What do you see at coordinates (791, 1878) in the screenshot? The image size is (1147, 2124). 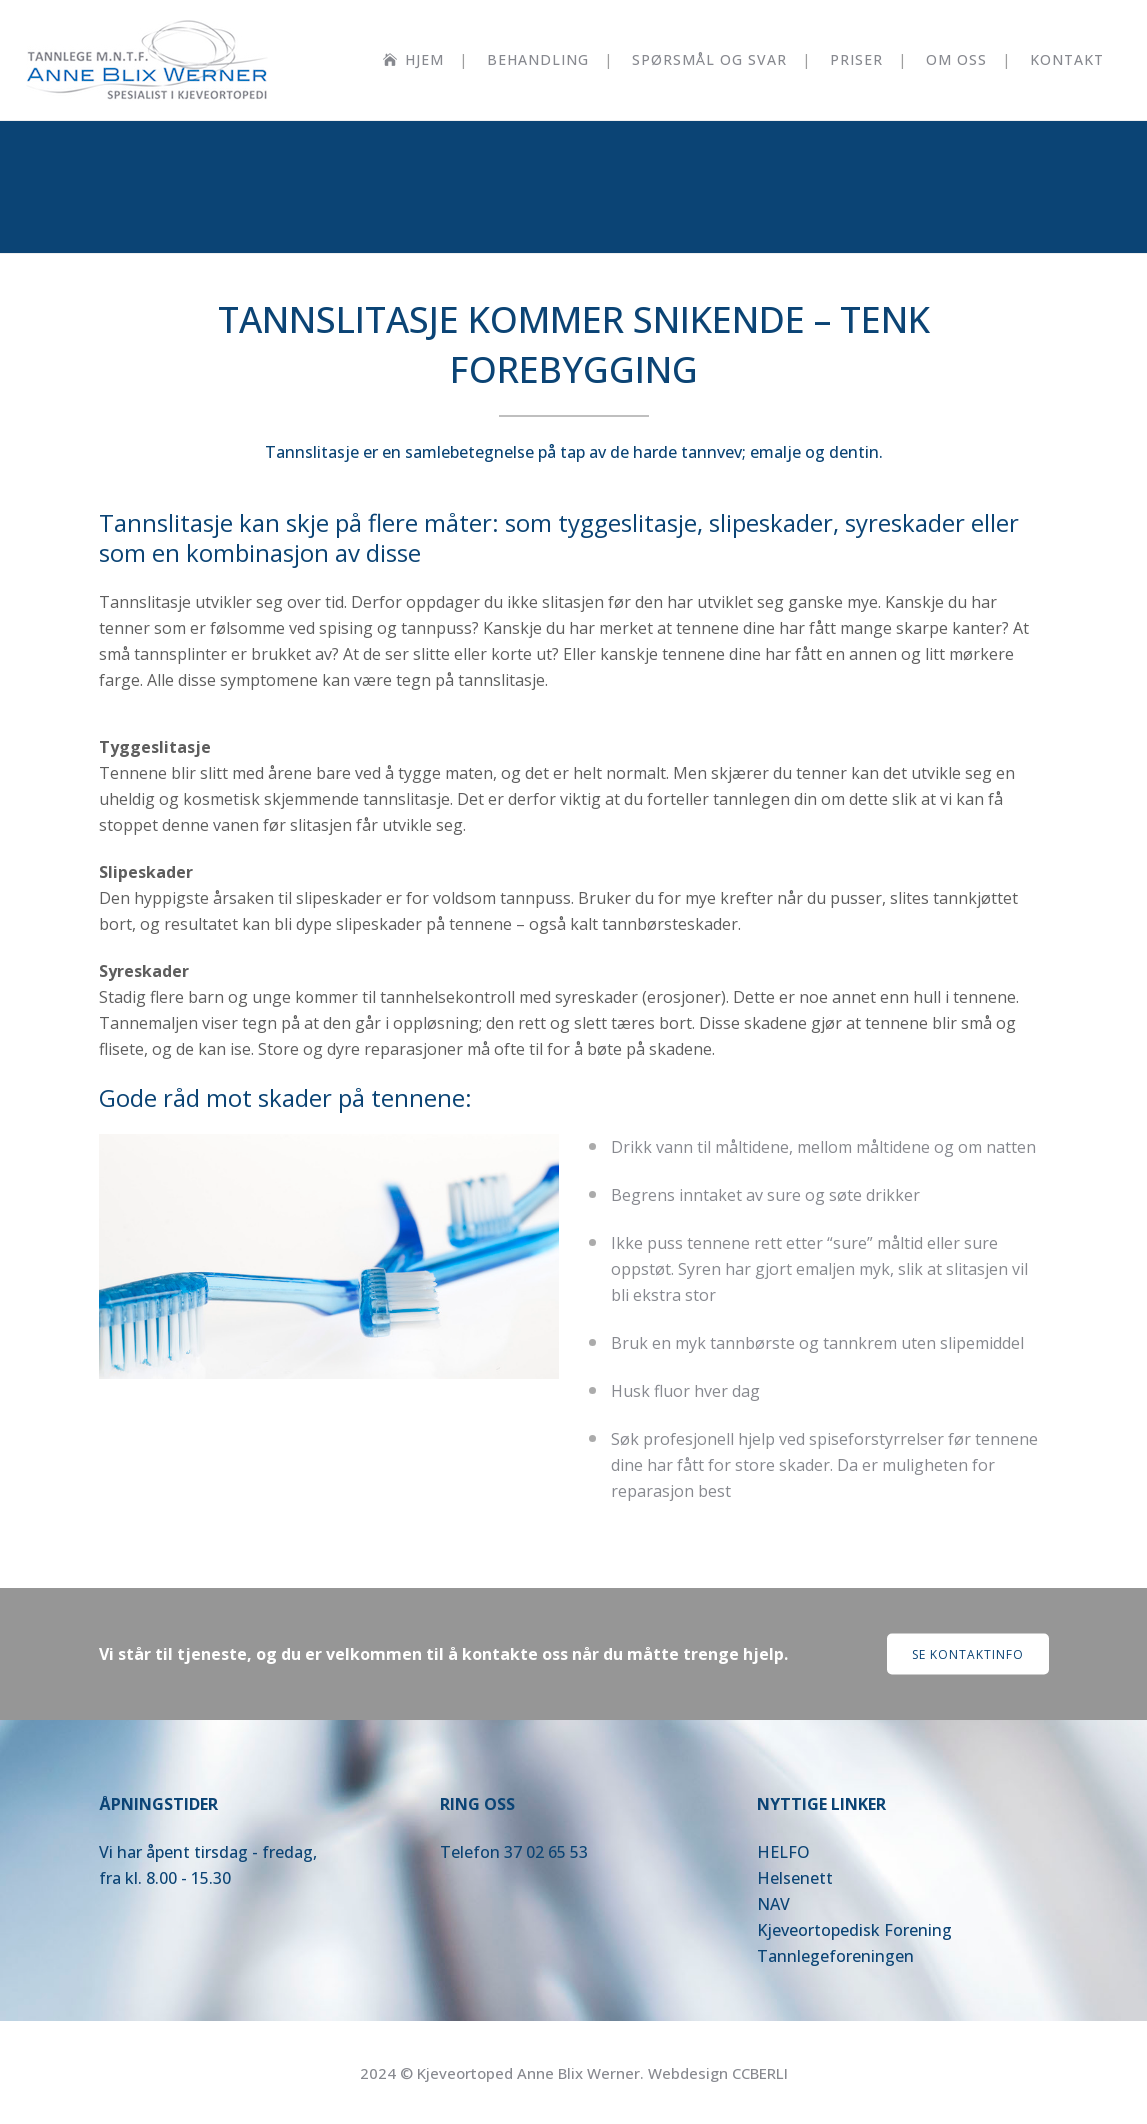 I see `Helsenet` at bounding box center [791, 1878].